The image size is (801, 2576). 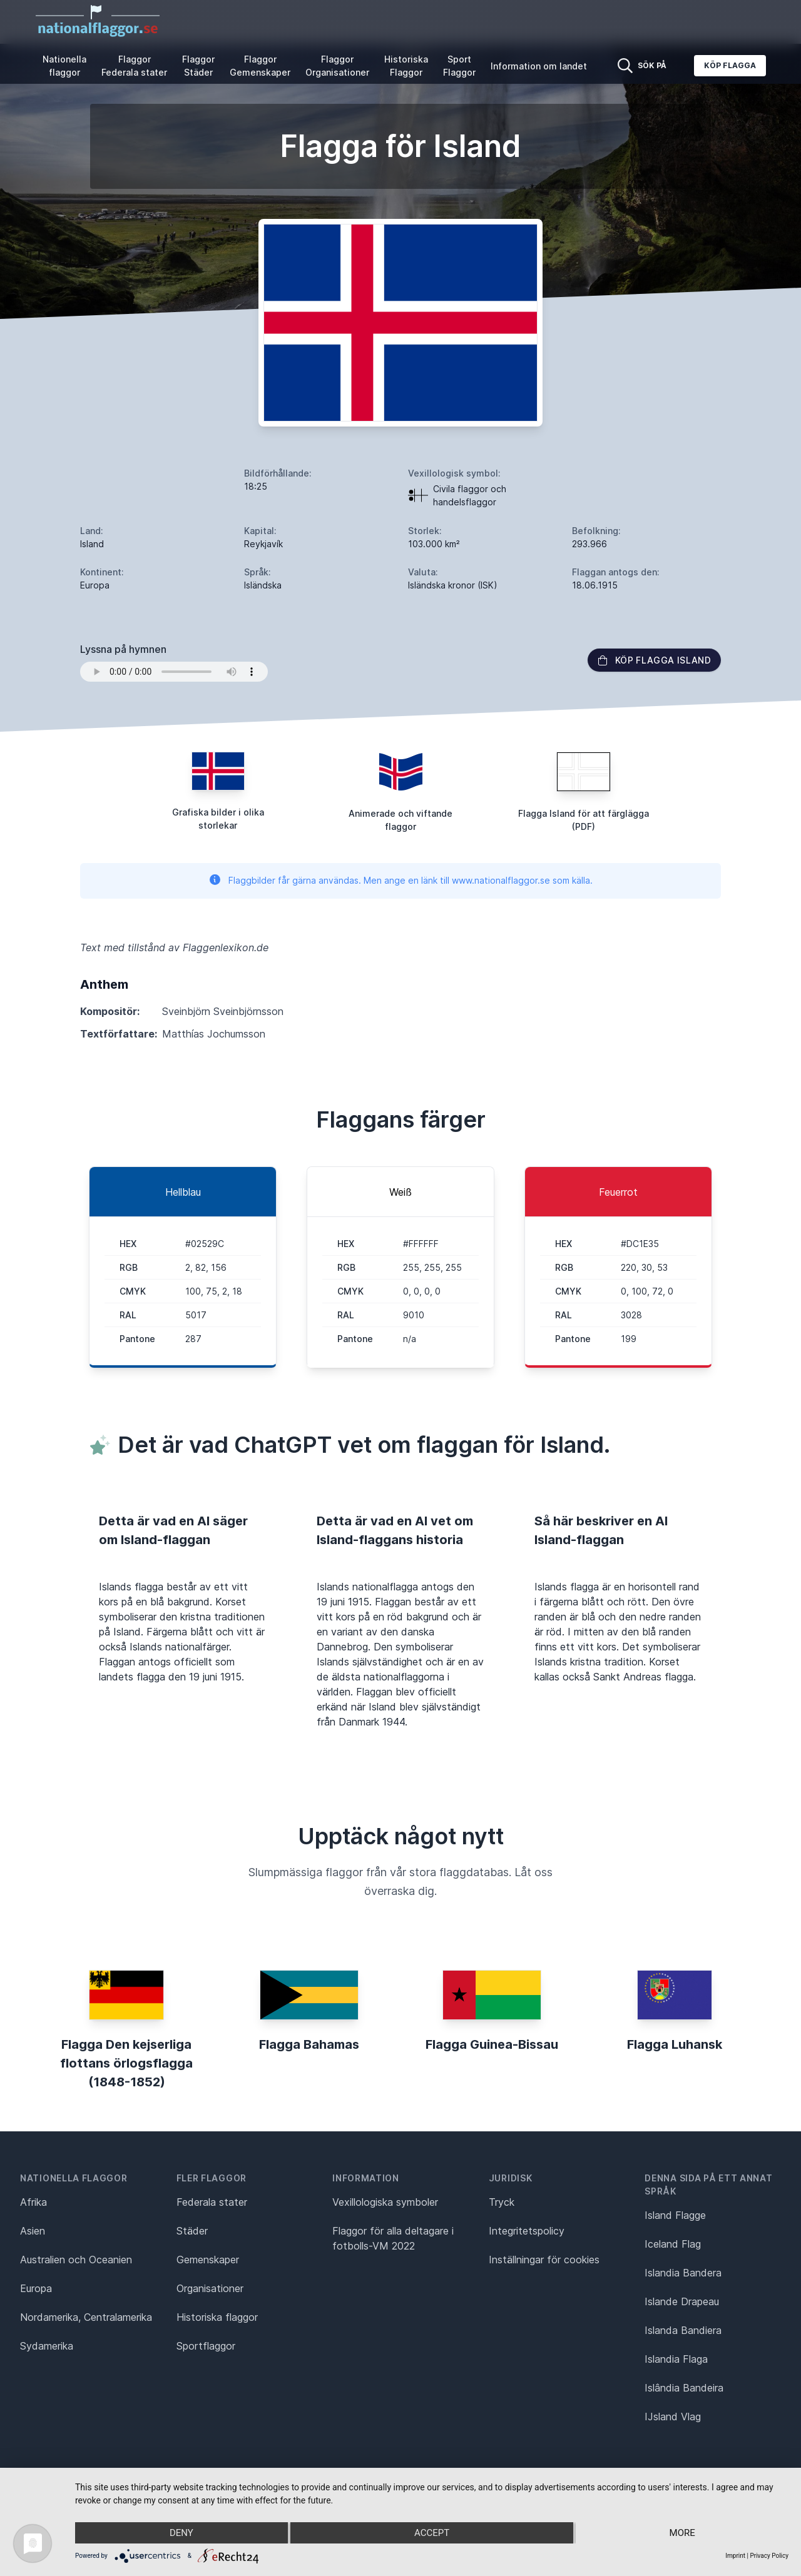 What do you see at coordinates (539, 66) in the screenshot?
I see `Information om landet` at bounding box center [539, 66].